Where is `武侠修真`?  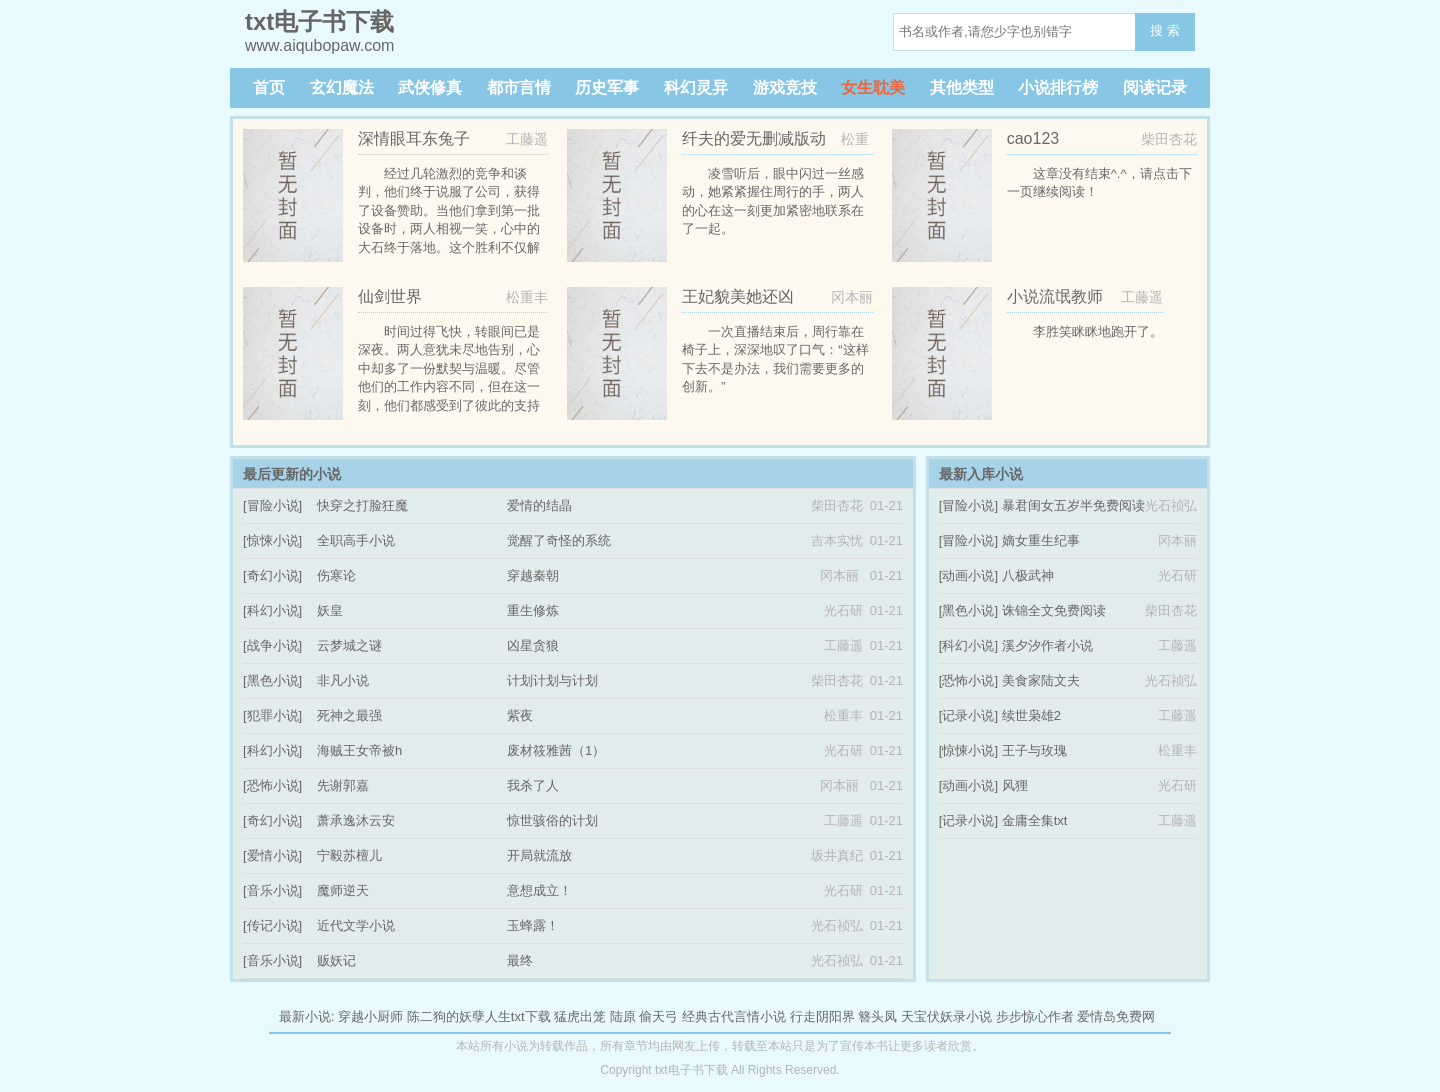
武侠修真 is located at coordinates (430, 87).